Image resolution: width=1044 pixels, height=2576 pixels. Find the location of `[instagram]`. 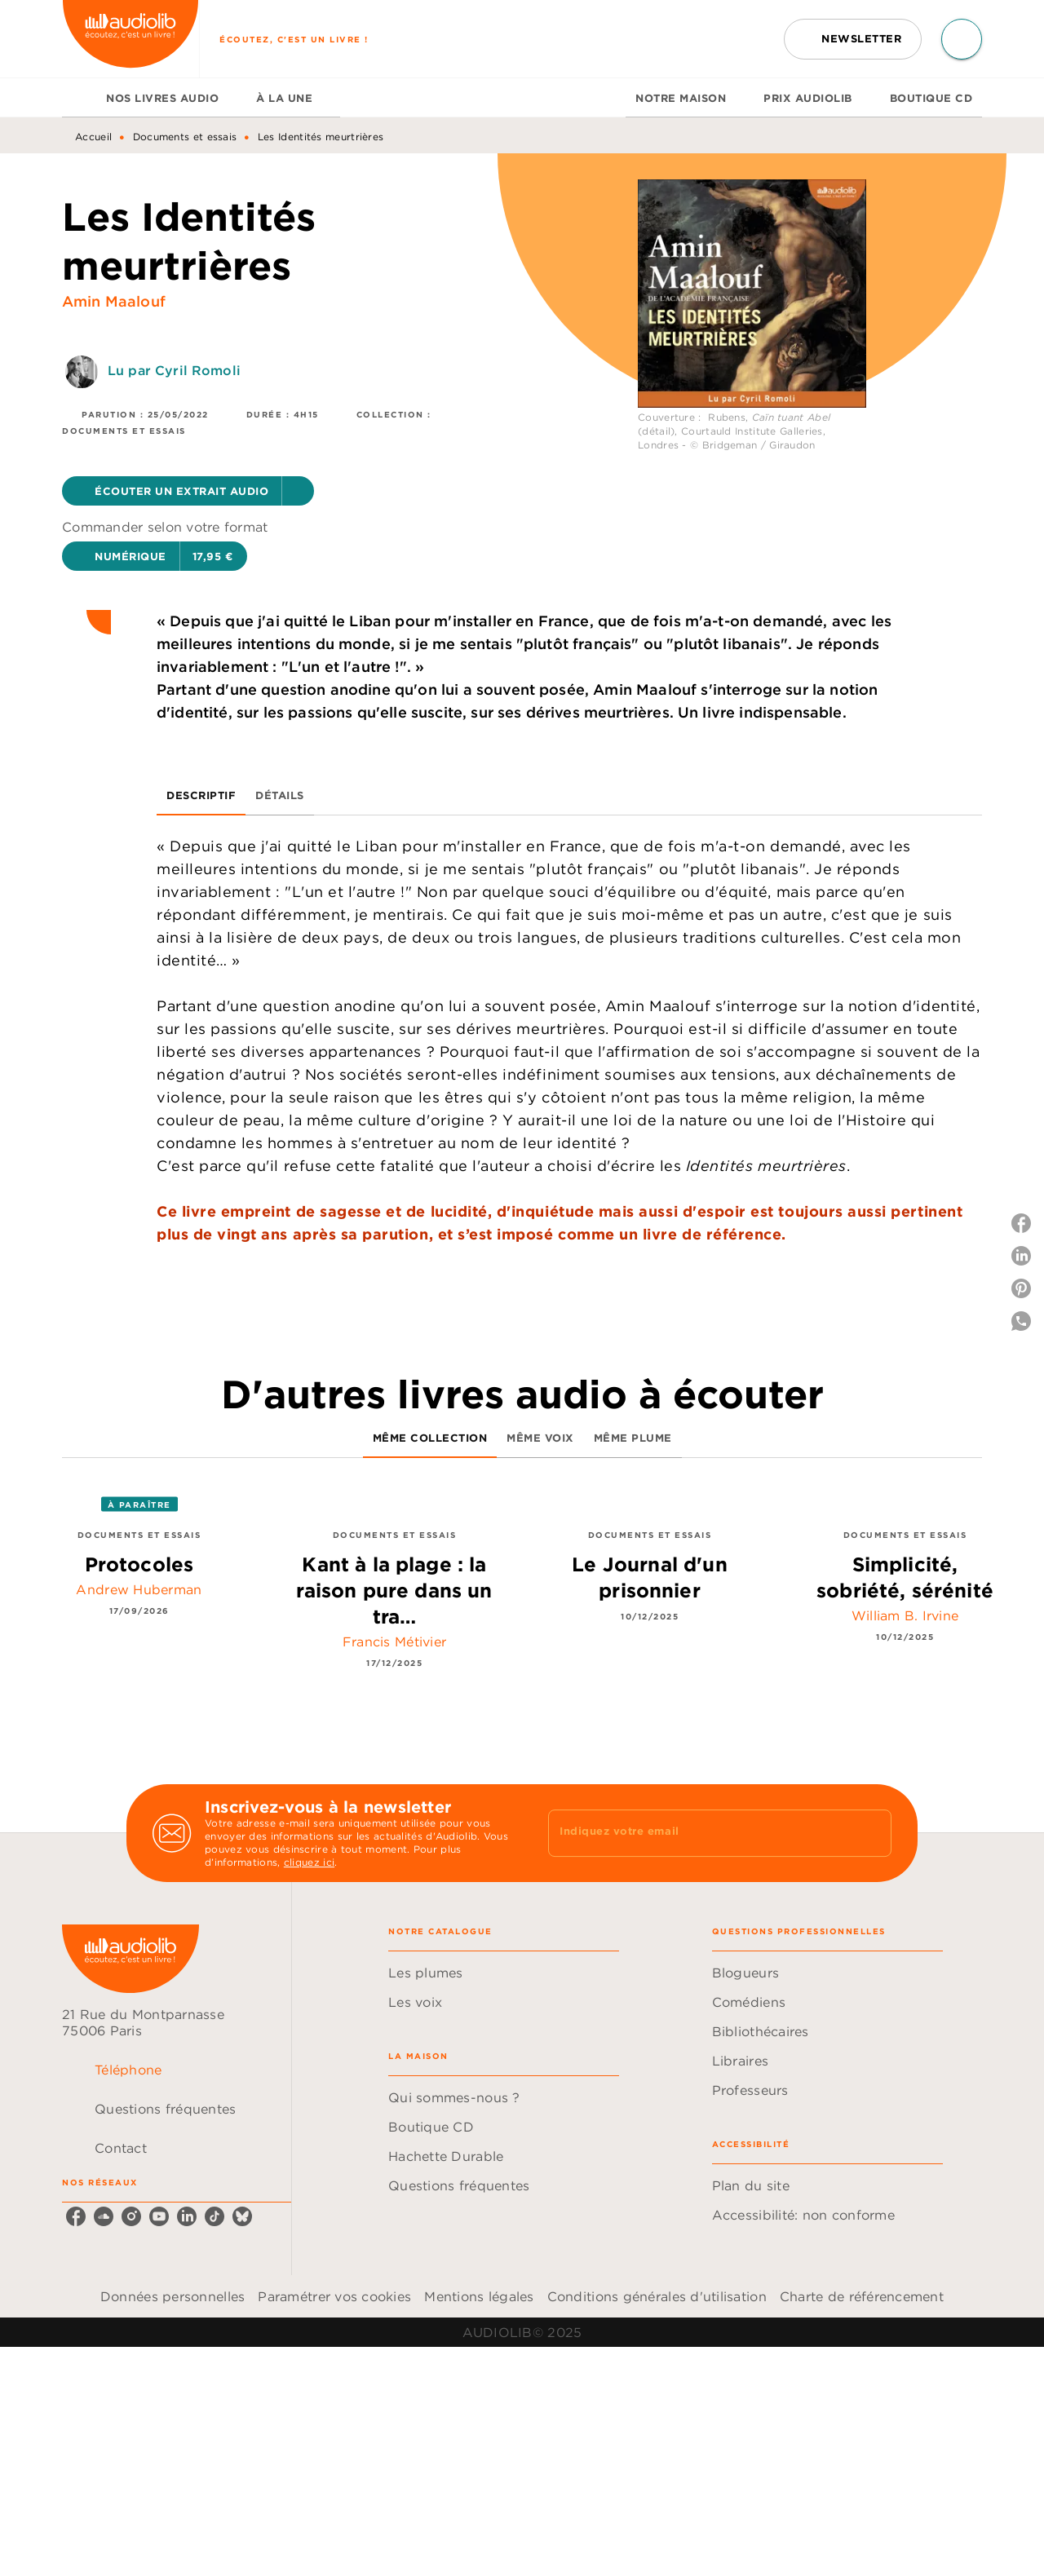

[instagram] is located at coordinates (131, 2216).